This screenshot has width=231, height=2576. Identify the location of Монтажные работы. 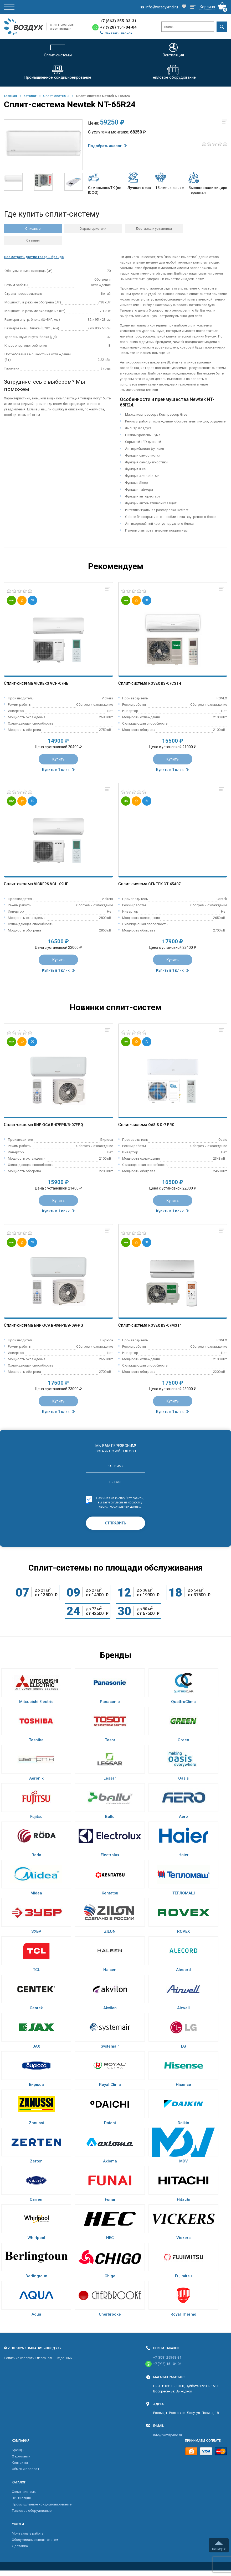
(28, 2533).